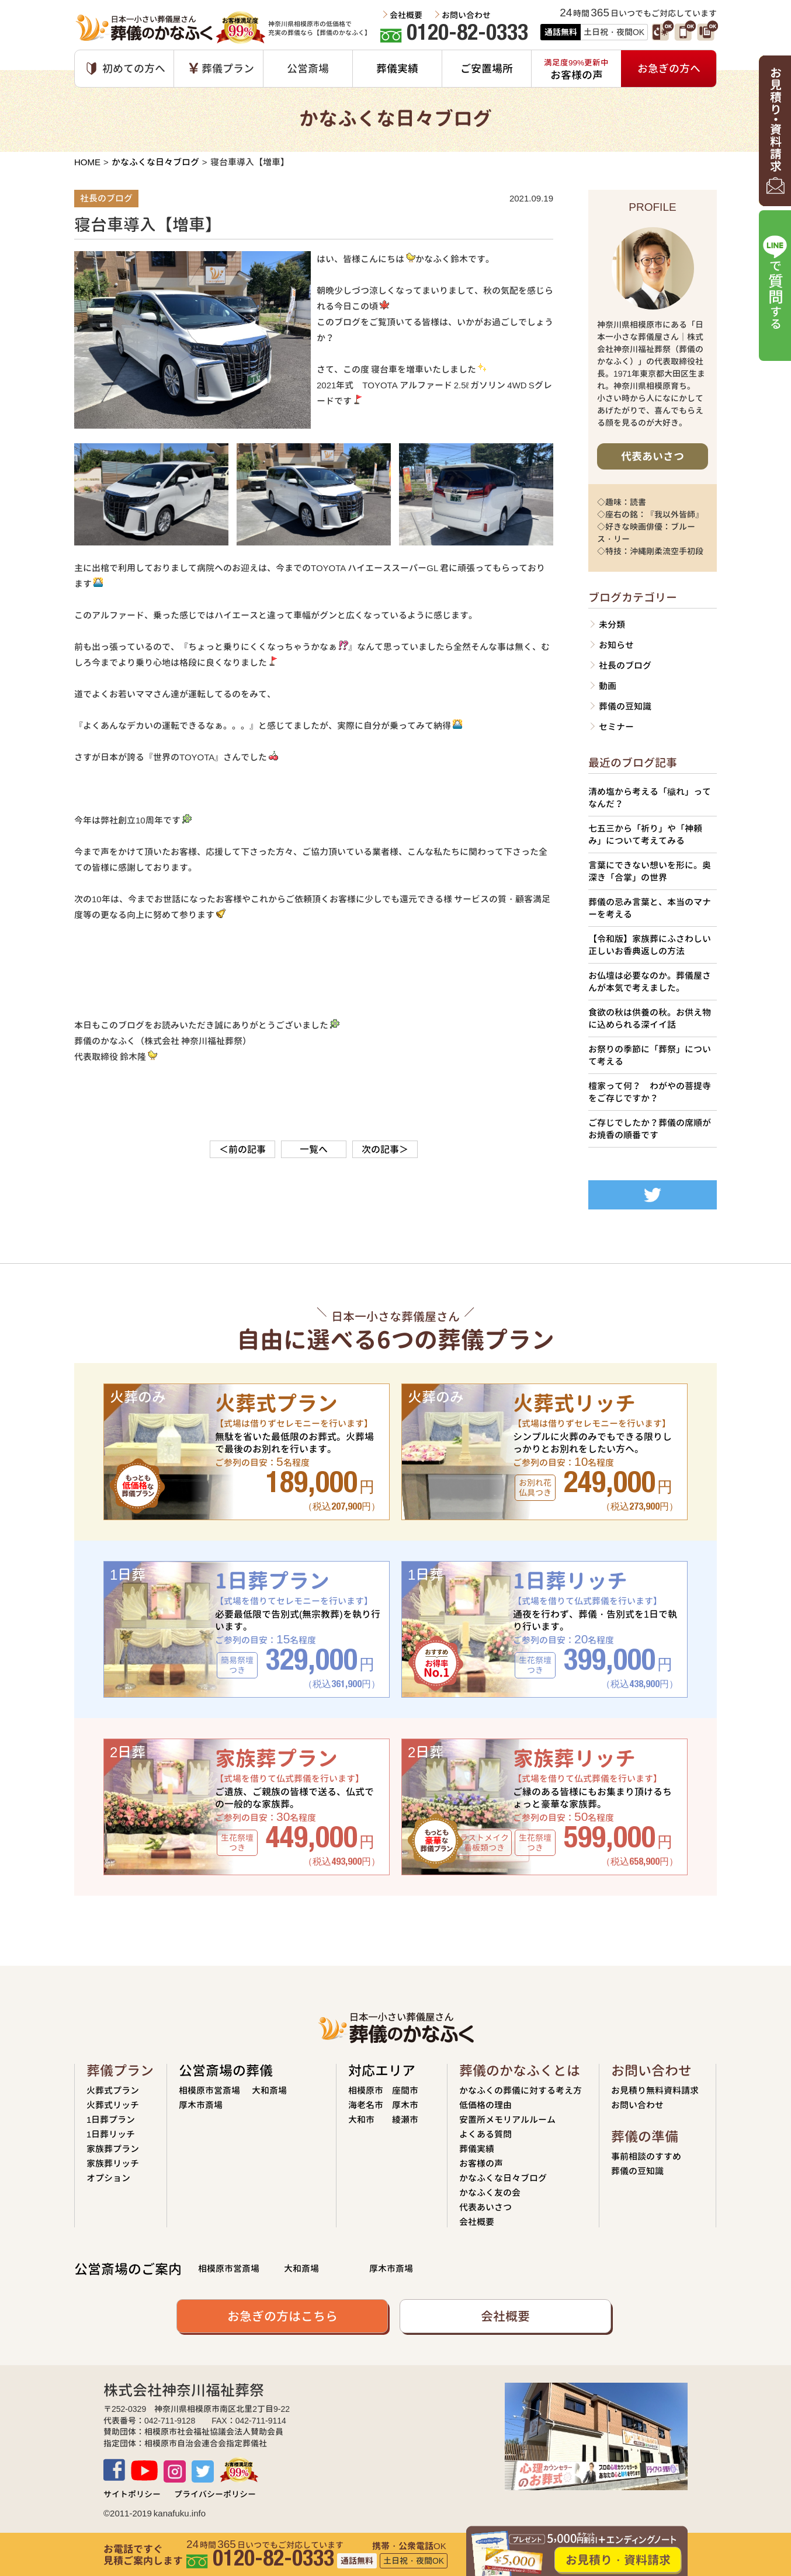 The image size is (791, 2576). Describe the element at coordinates (507, 2119) in the screenshot. I see `安置所メモリアルルーム` at that location.